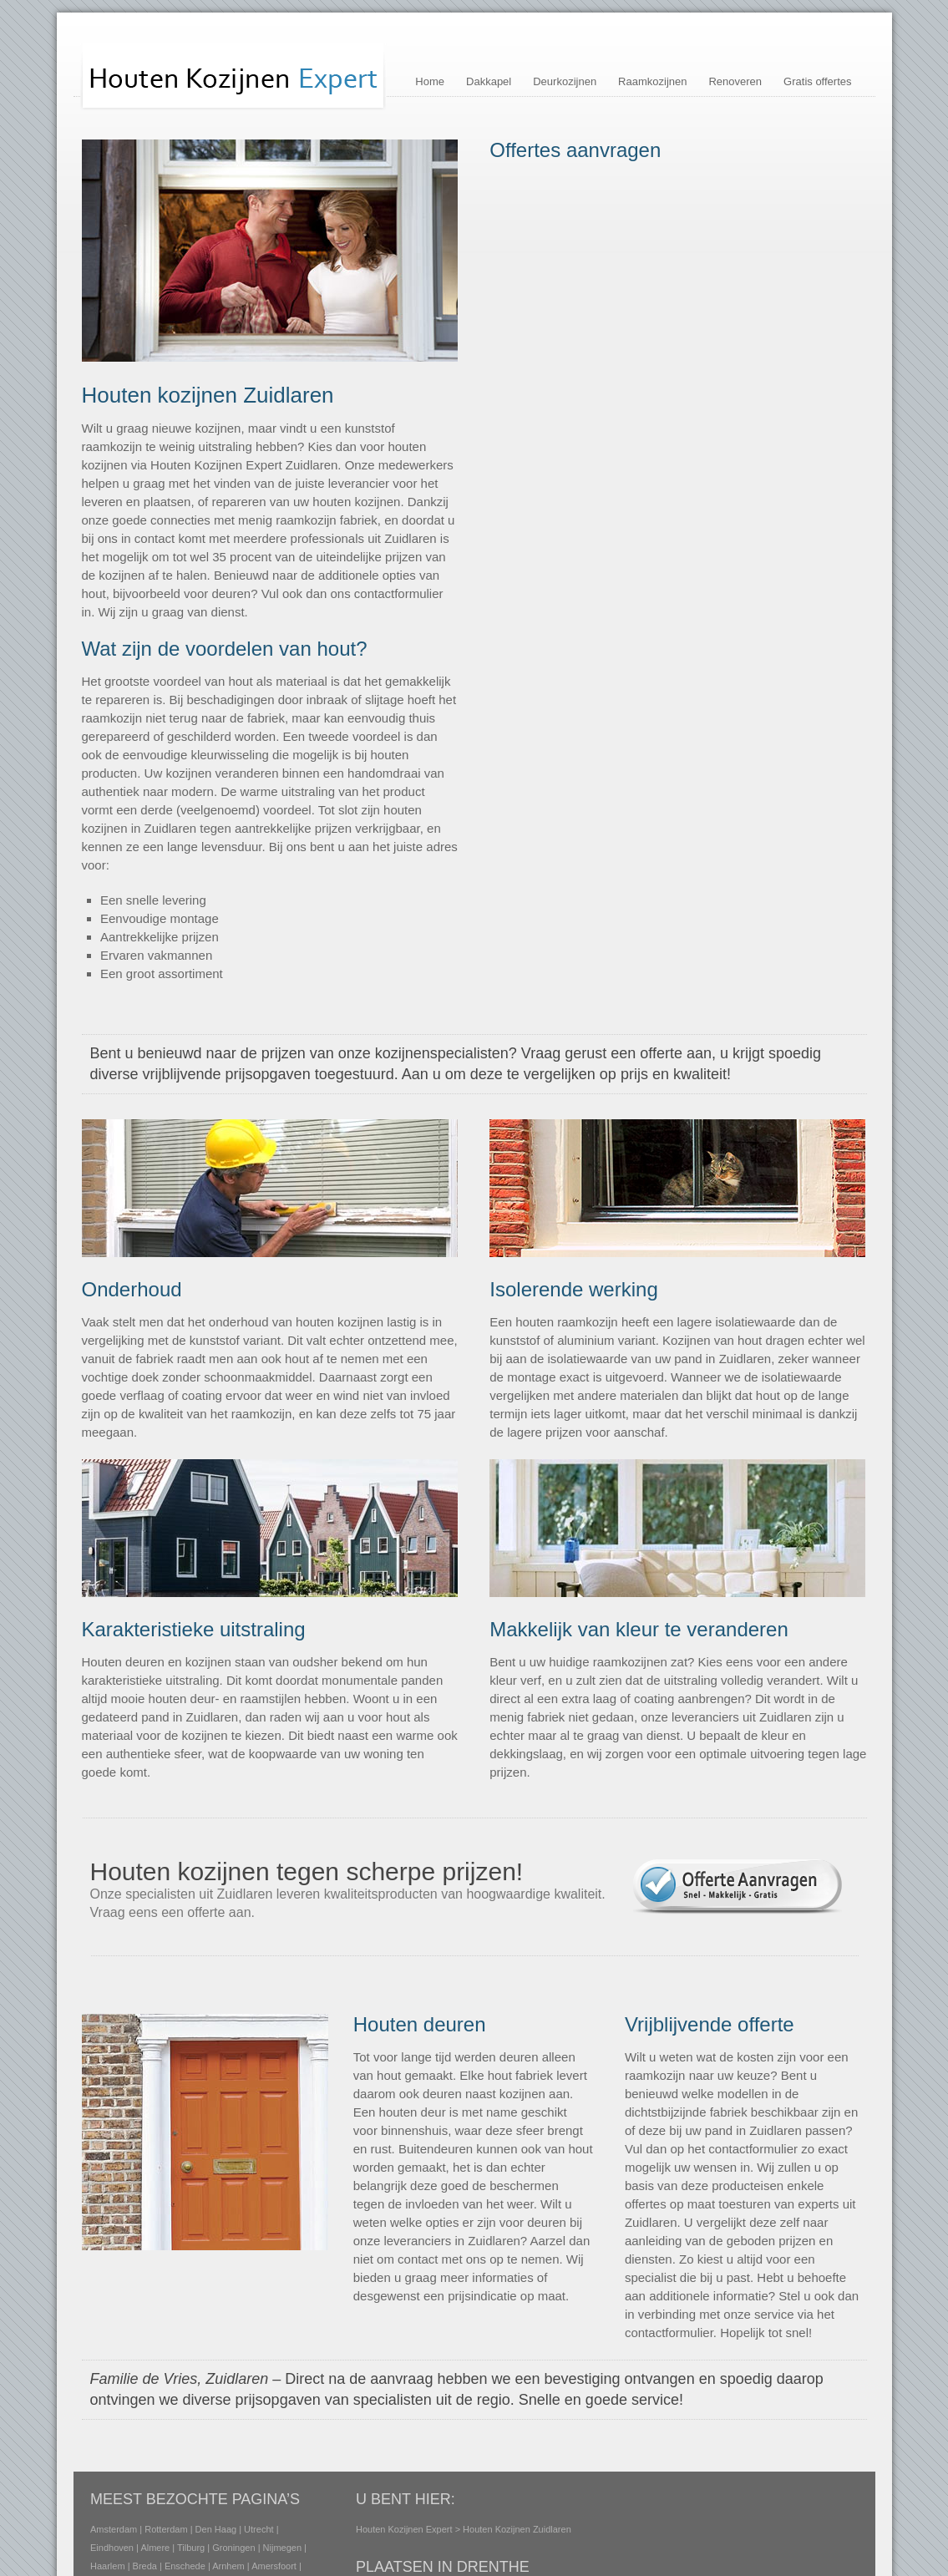 The height and width of the screenshot is (2576, 948). What do you see at coordinates (112, 2548) in the screenshot?
I see `Eindhoven` at bounding box center [112, 2548].